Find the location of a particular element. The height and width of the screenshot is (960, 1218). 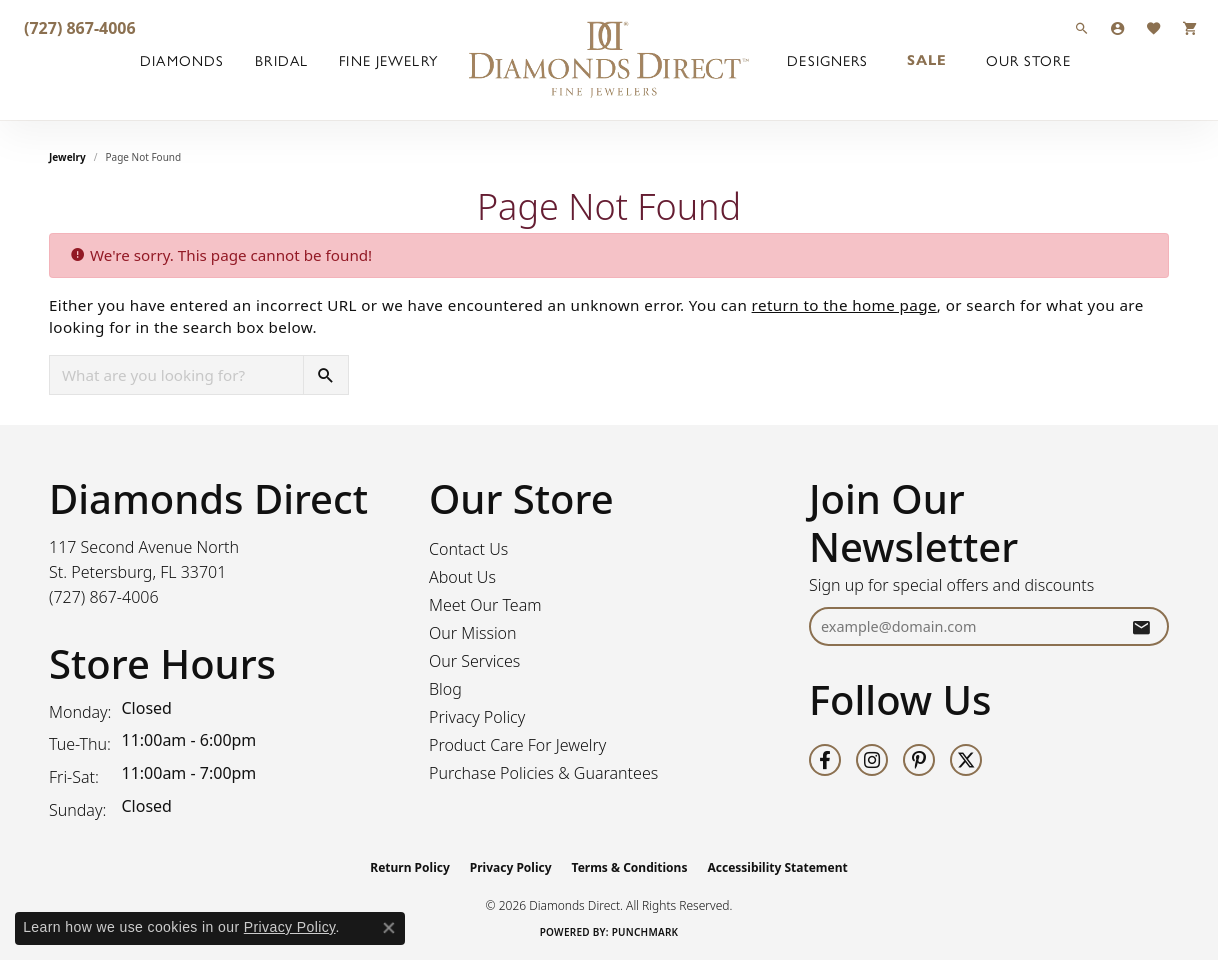

Our Services is located at coordinates (474, 661).